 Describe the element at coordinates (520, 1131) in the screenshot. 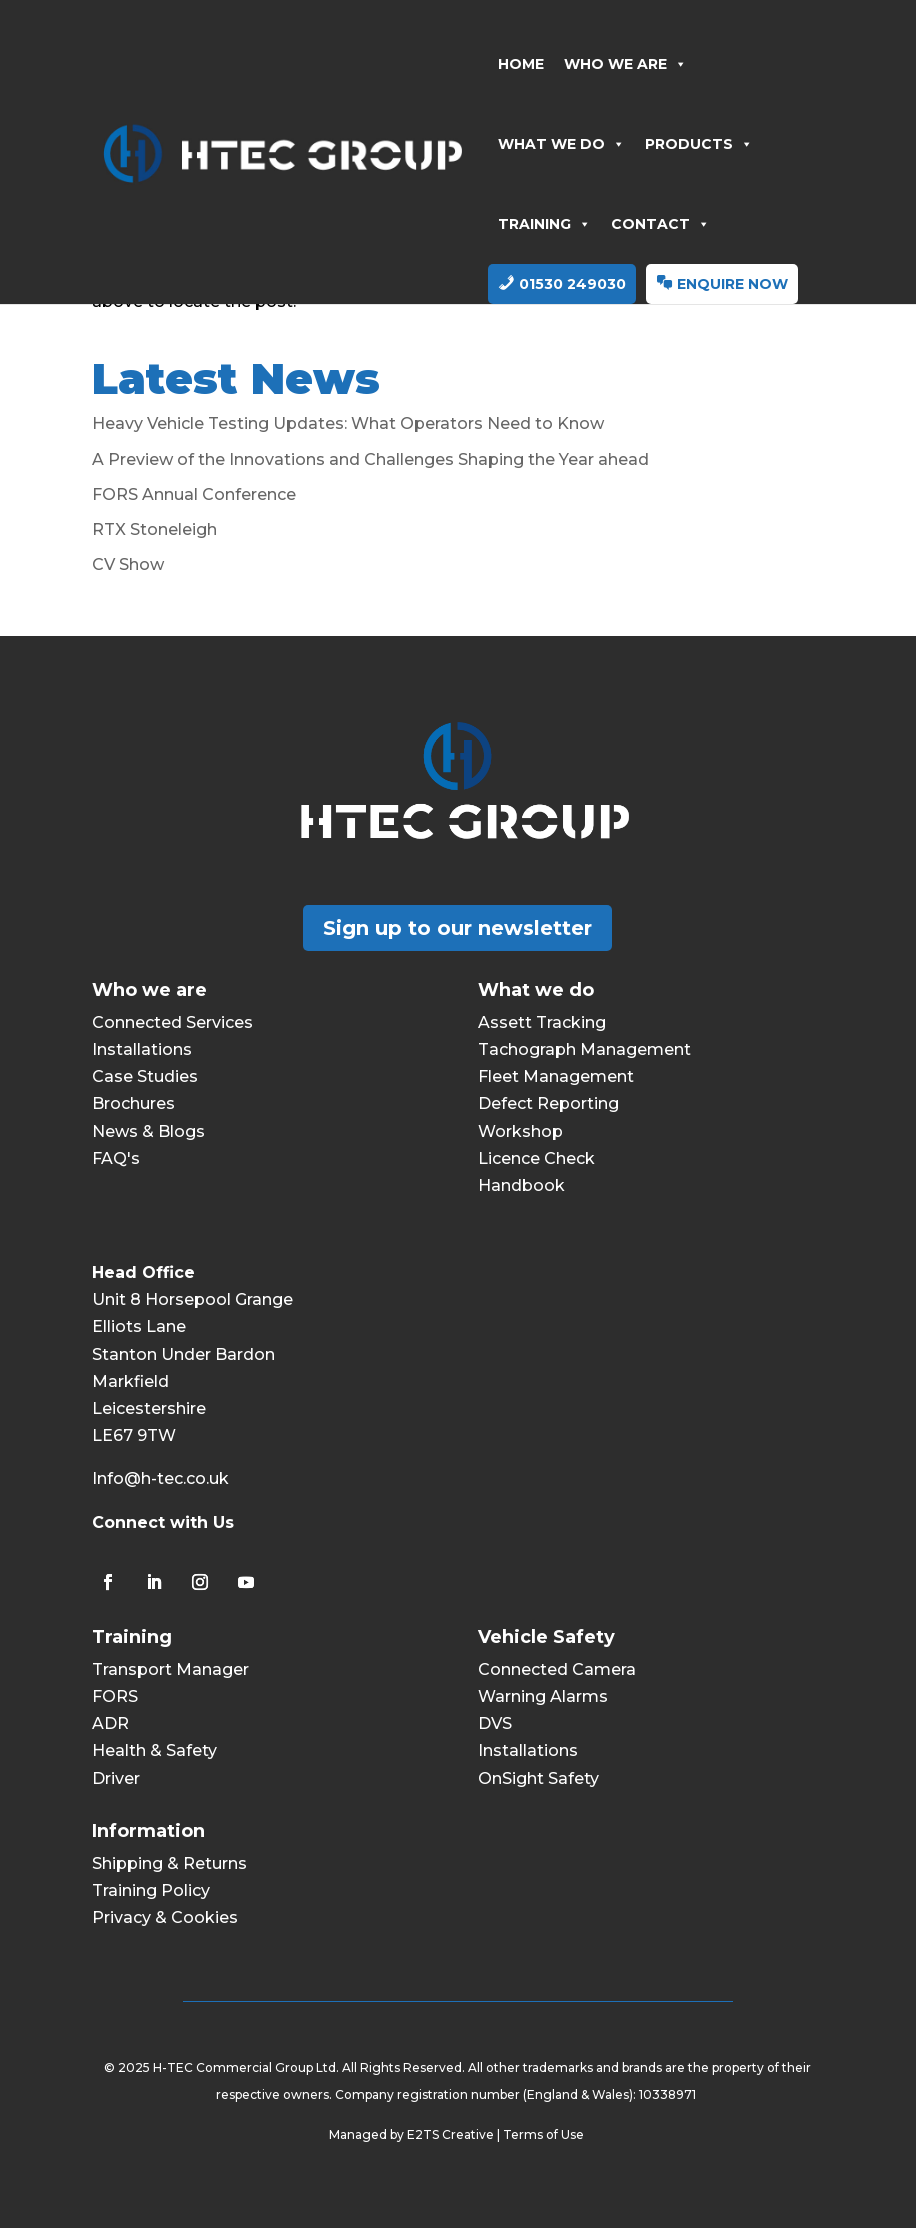

I see `Workshop` at that location.